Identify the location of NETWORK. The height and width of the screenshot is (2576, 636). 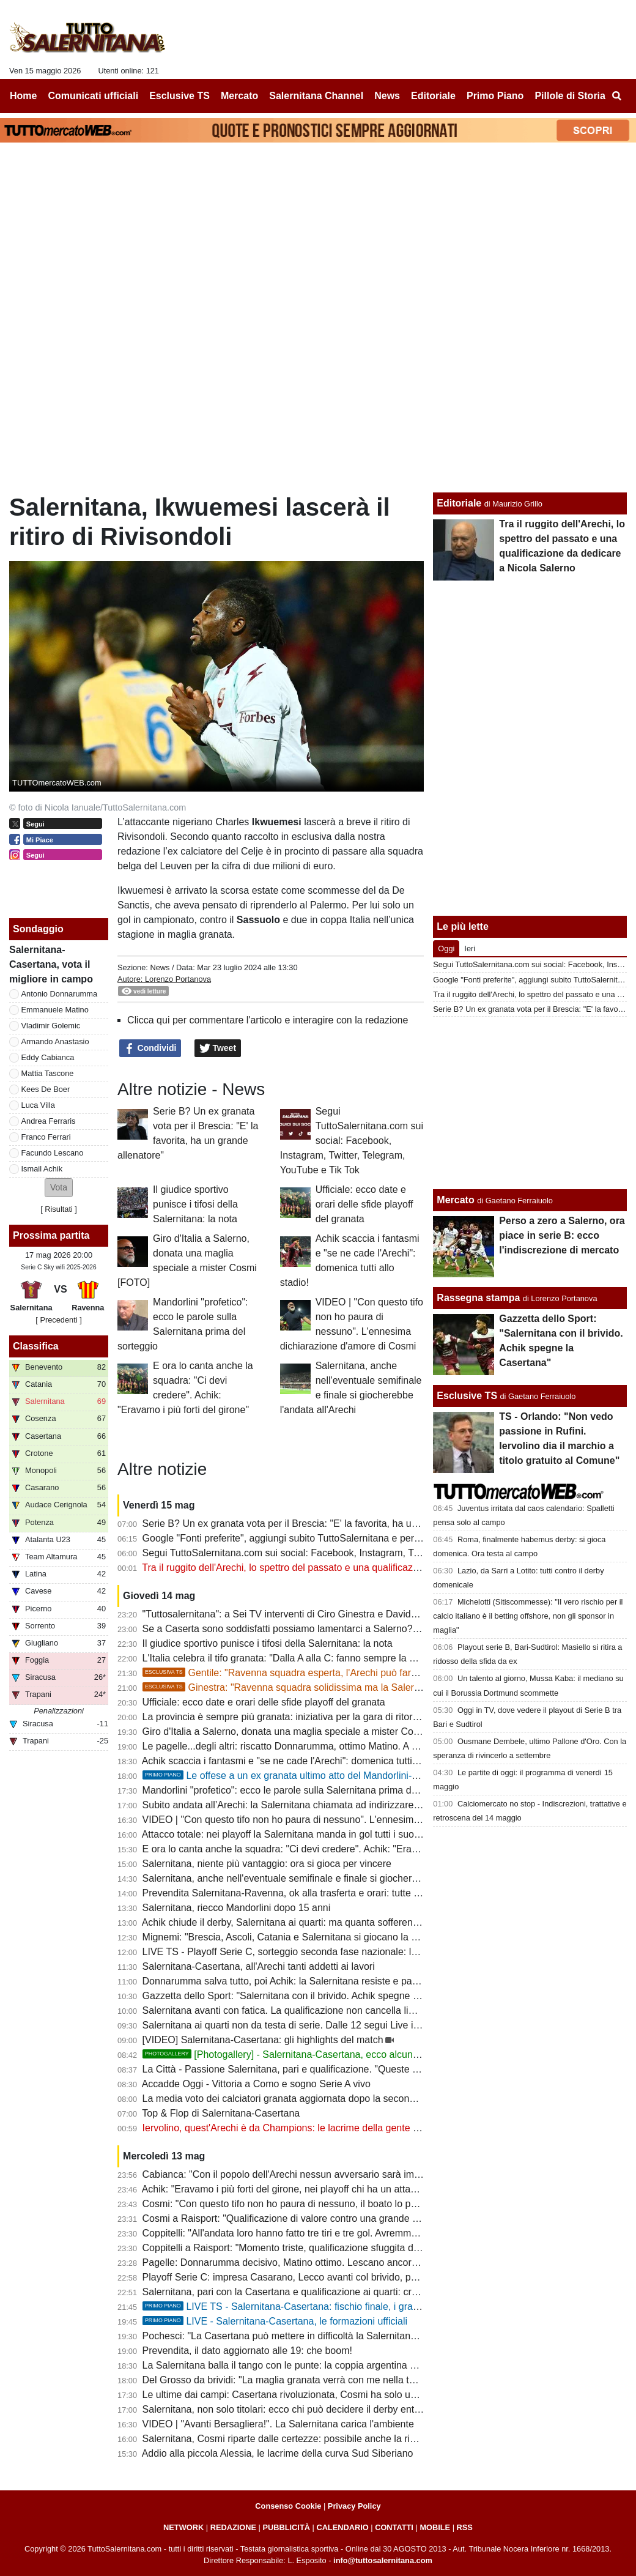
(183, 2527).